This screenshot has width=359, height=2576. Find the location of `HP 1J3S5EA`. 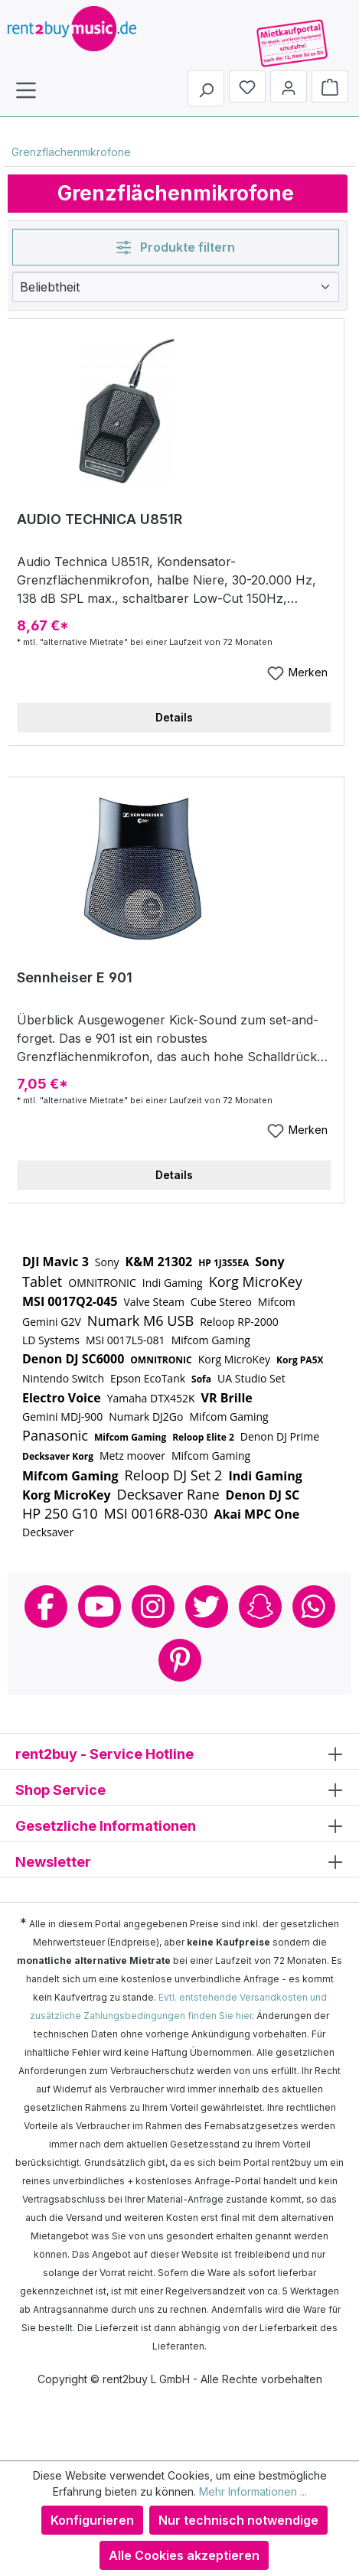

HP 1J3S5EA is located at coordinates (223, 1262).